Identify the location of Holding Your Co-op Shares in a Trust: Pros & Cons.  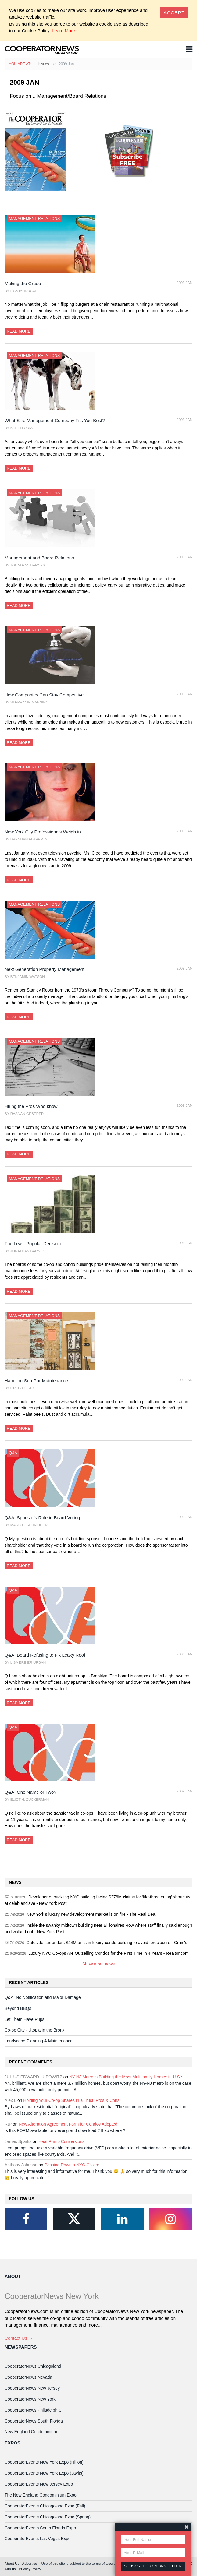
(71, 2100).